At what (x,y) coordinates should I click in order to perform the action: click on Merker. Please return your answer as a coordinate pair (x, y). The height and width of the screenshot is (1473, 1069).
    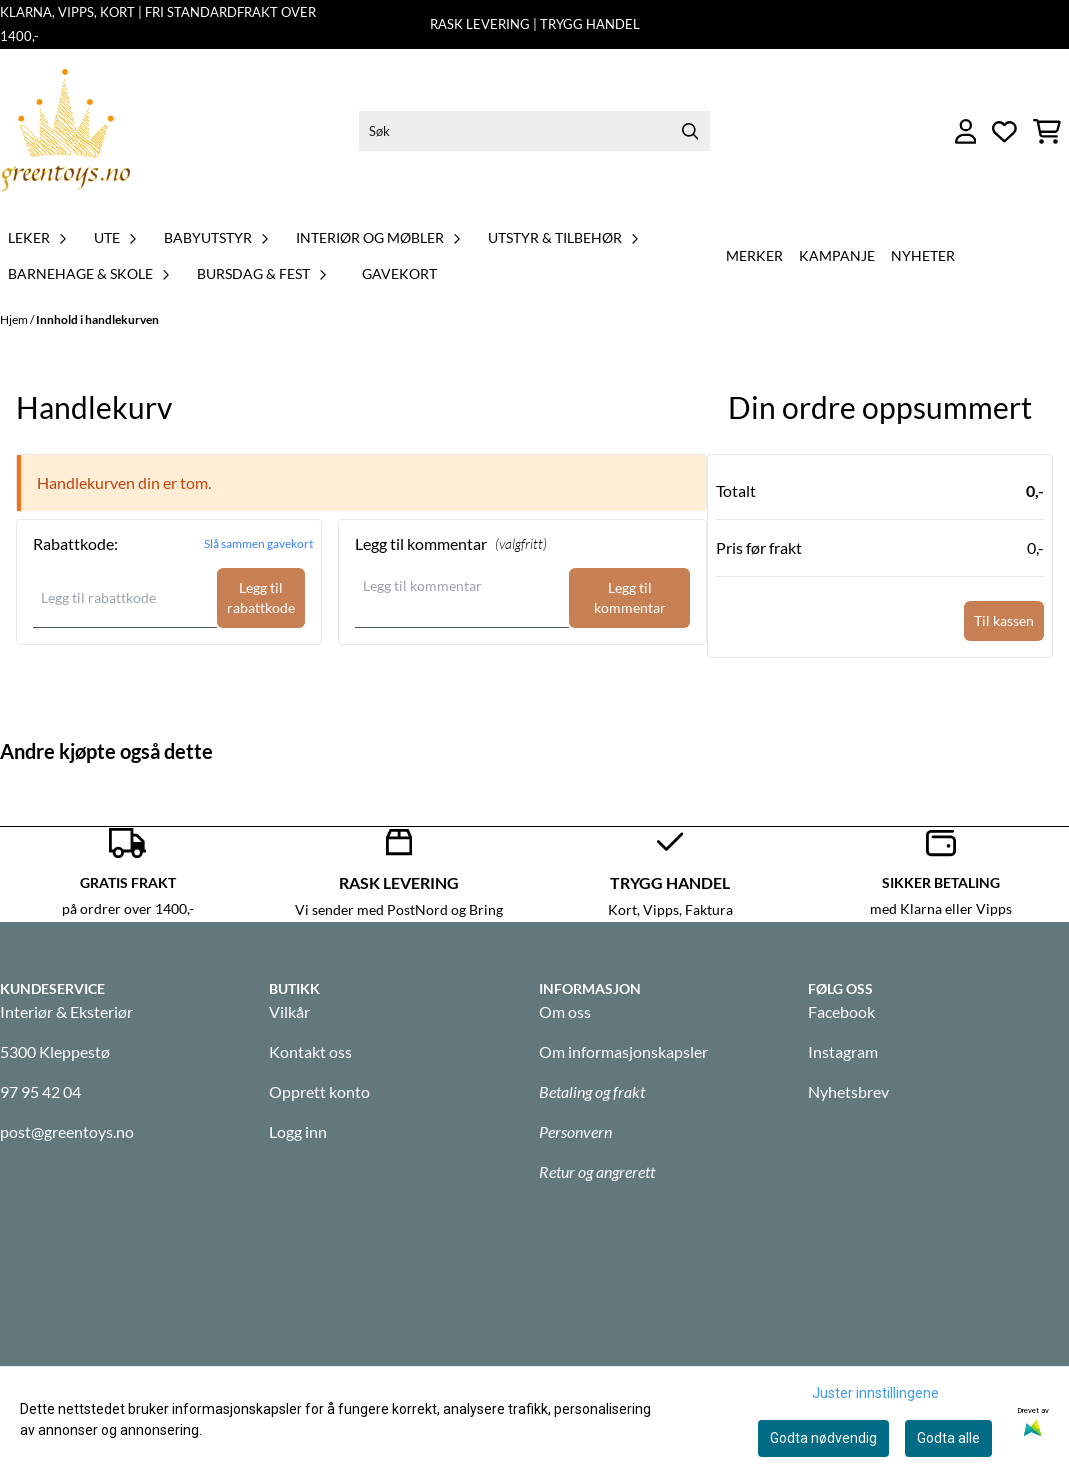
    Looking at the image, I should click on (754, 255).